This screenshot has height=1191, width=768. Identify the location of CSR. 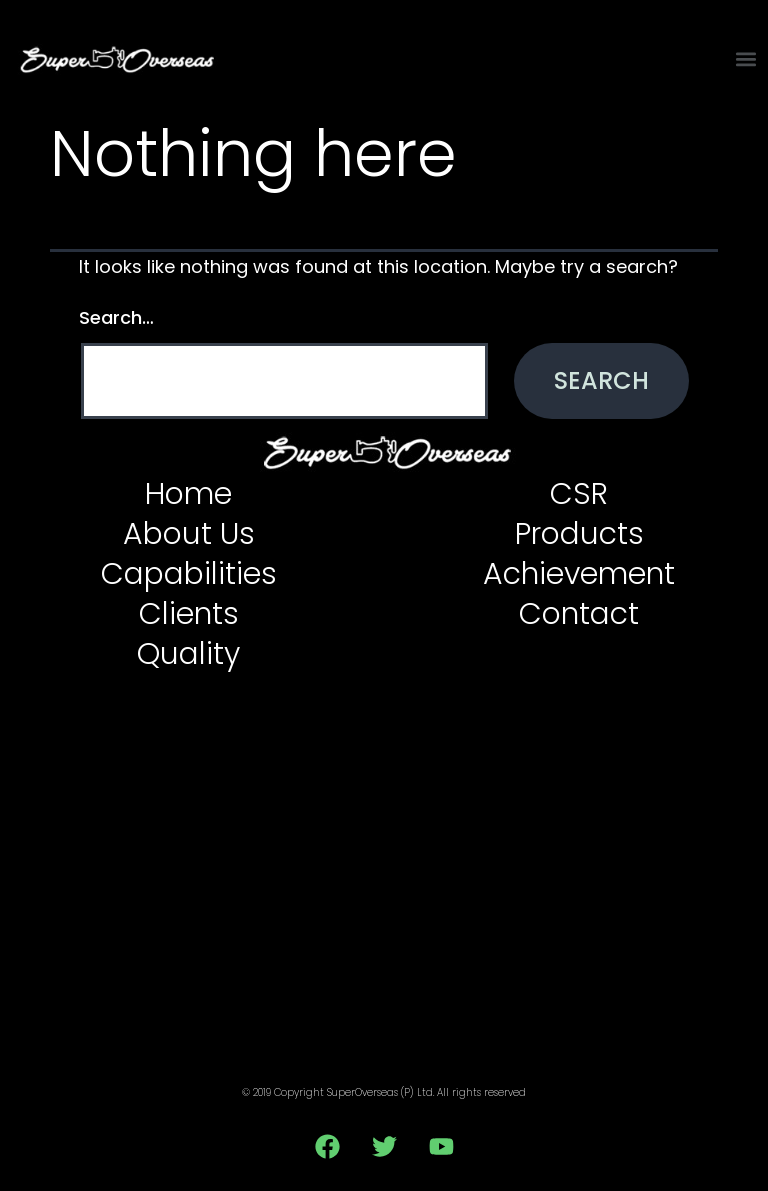
(579, 494).